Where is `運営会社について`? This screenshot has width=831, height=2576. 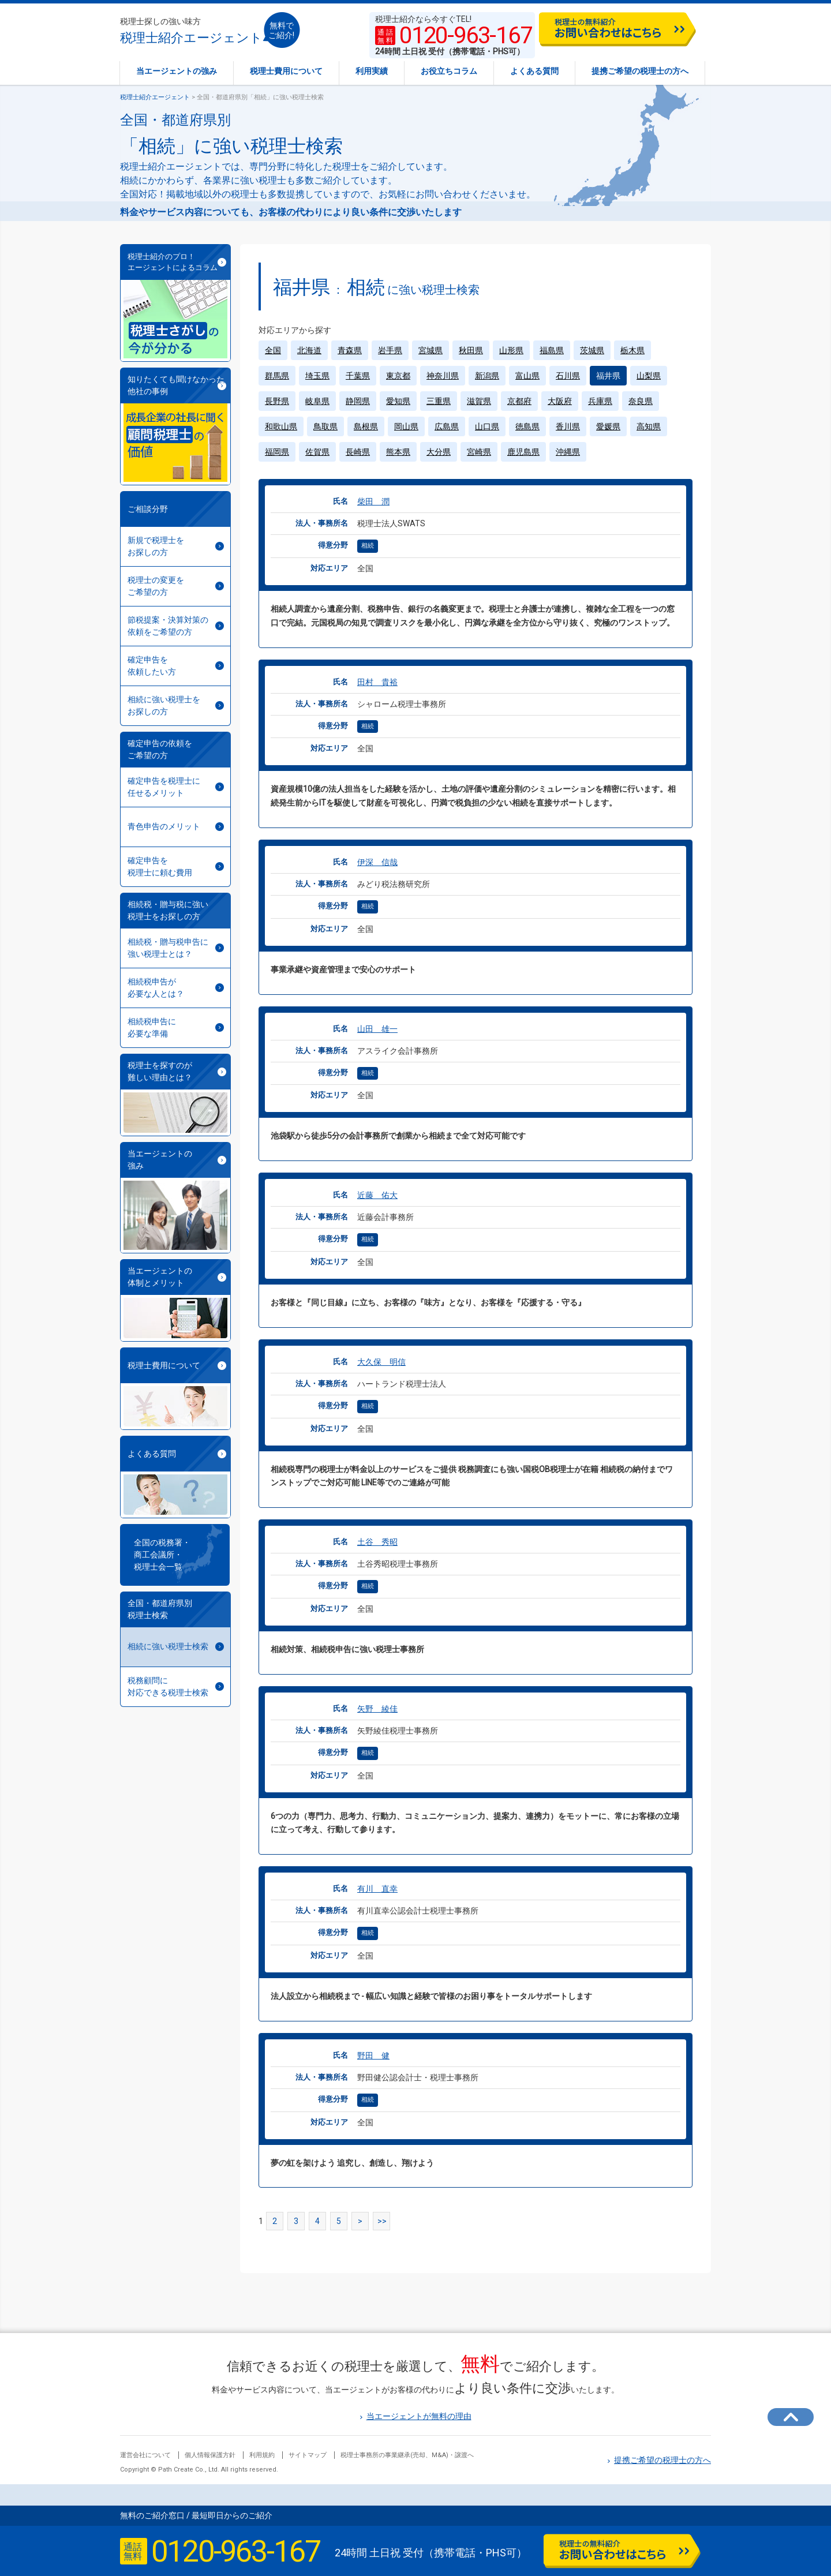
運営会社について is located at coordinates (145, 2455).